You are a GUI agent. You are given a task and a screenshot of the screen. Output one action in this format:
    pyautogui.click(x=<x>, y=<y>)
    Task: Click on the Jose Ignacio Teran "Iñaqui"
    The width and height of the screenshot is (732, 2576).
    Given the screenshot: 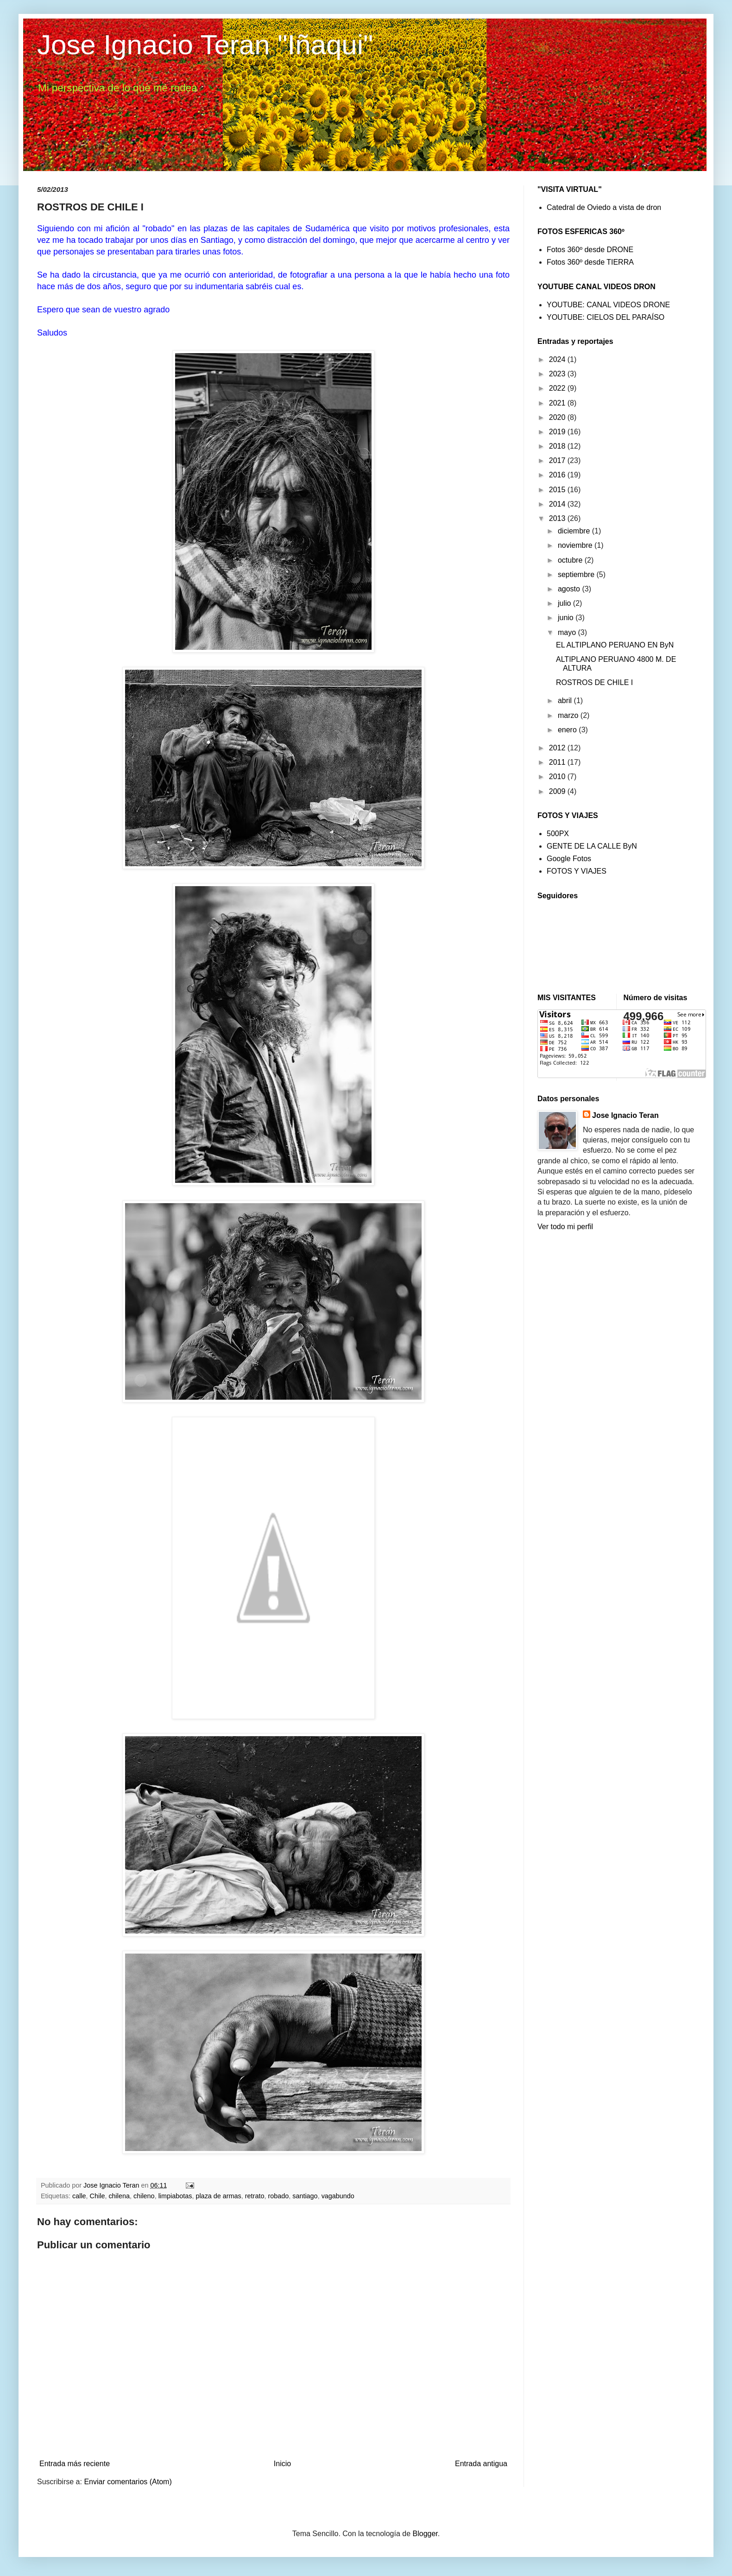 What is the action you would take?
    pyautogui.click(x=205, y=44)
    